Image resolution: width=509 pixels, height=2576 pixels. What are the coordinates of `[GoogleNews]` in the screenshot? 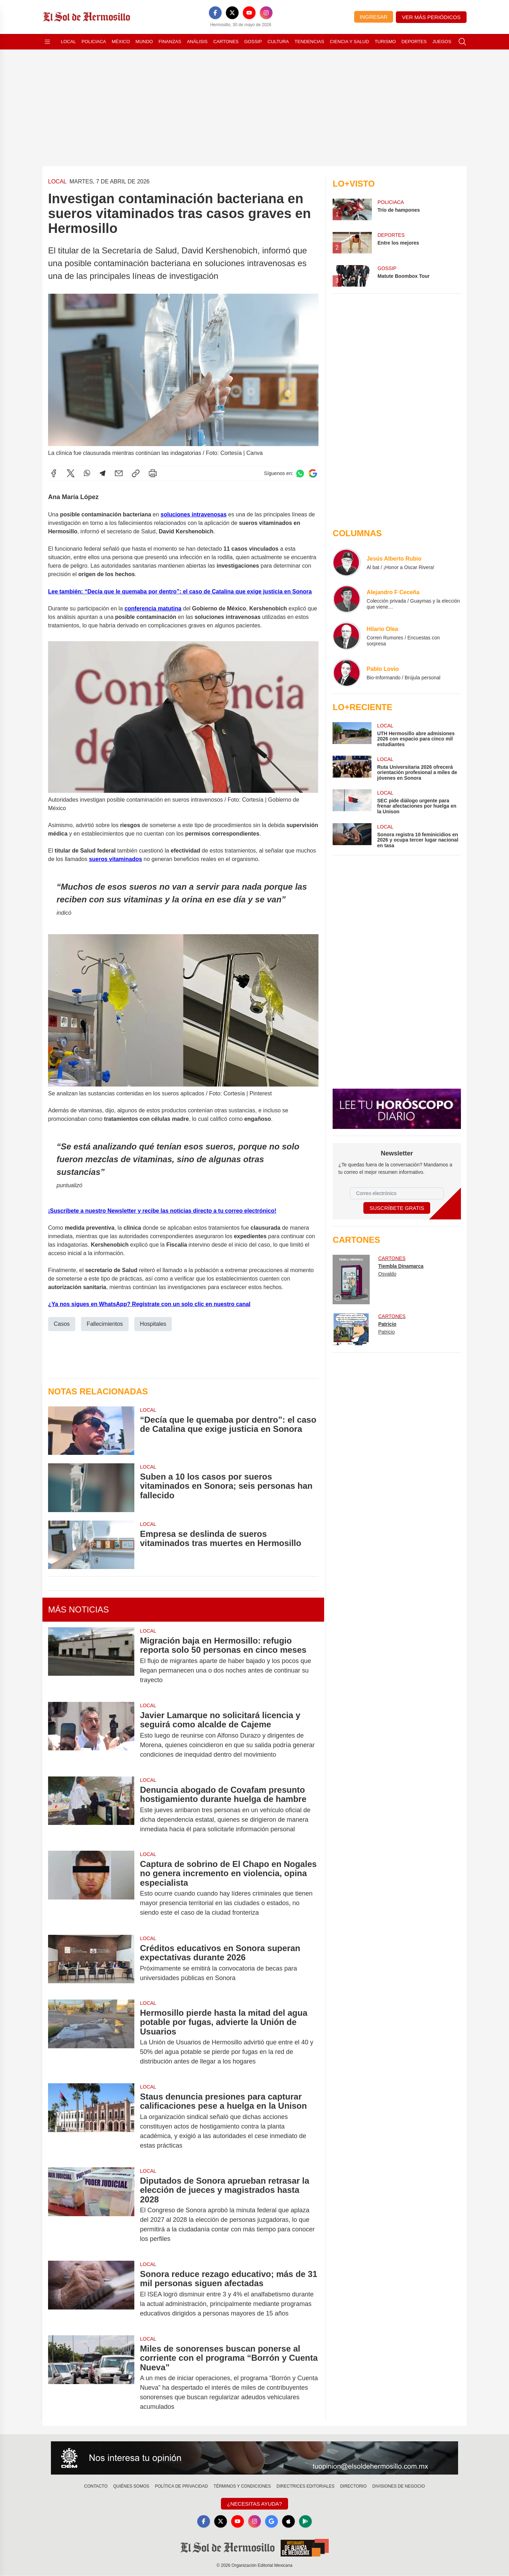 It's located at (271, 2521).